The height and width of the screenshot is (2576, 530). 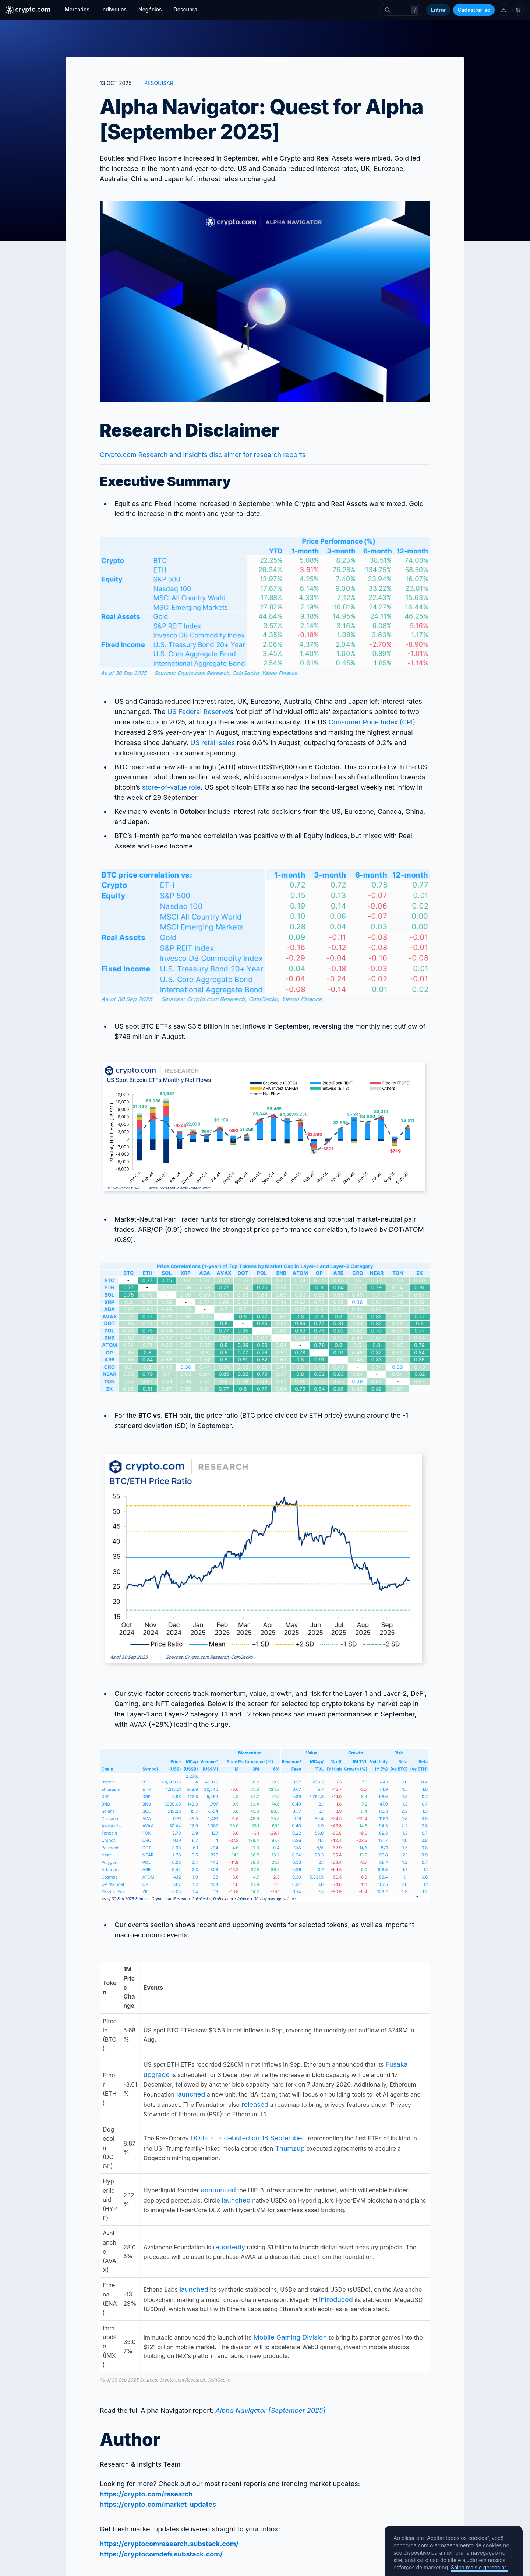 What do you see at coordinates (197, 712) in the screenshot?
I see `US Federal Reserve` at bounding box center [197, 712].